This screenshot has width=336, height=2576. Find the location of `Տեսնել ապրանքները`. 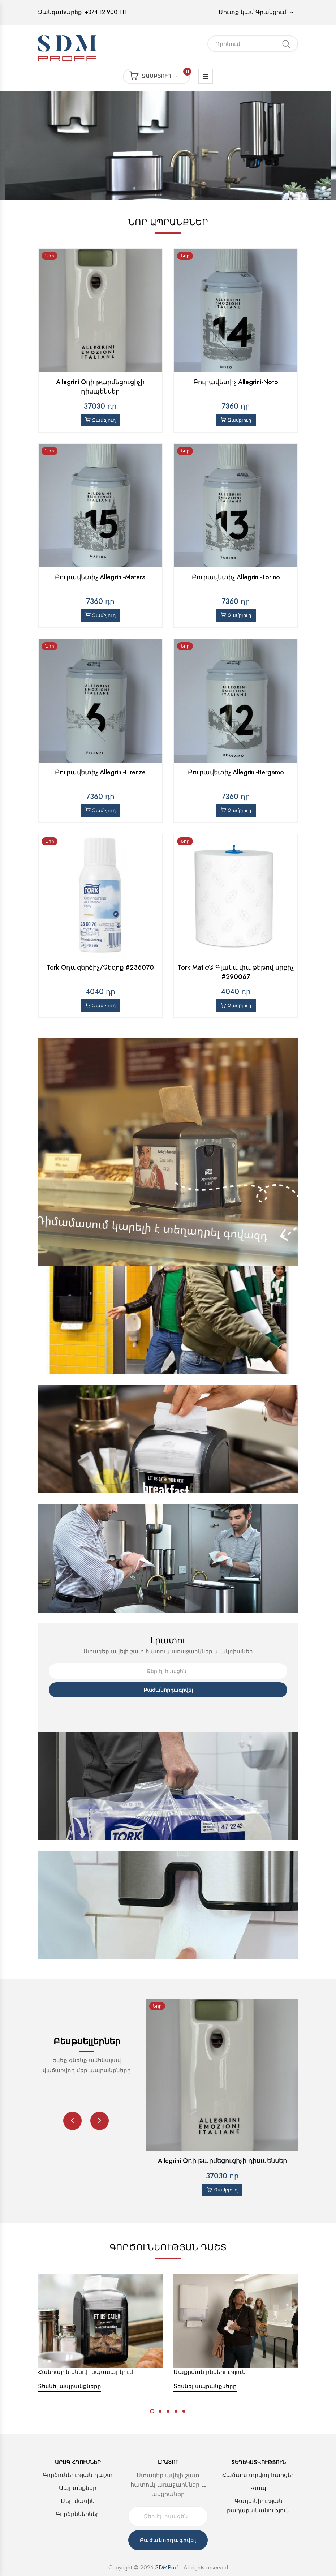

Տեսնել ապրանքները is located at coordinates (69, 2368).